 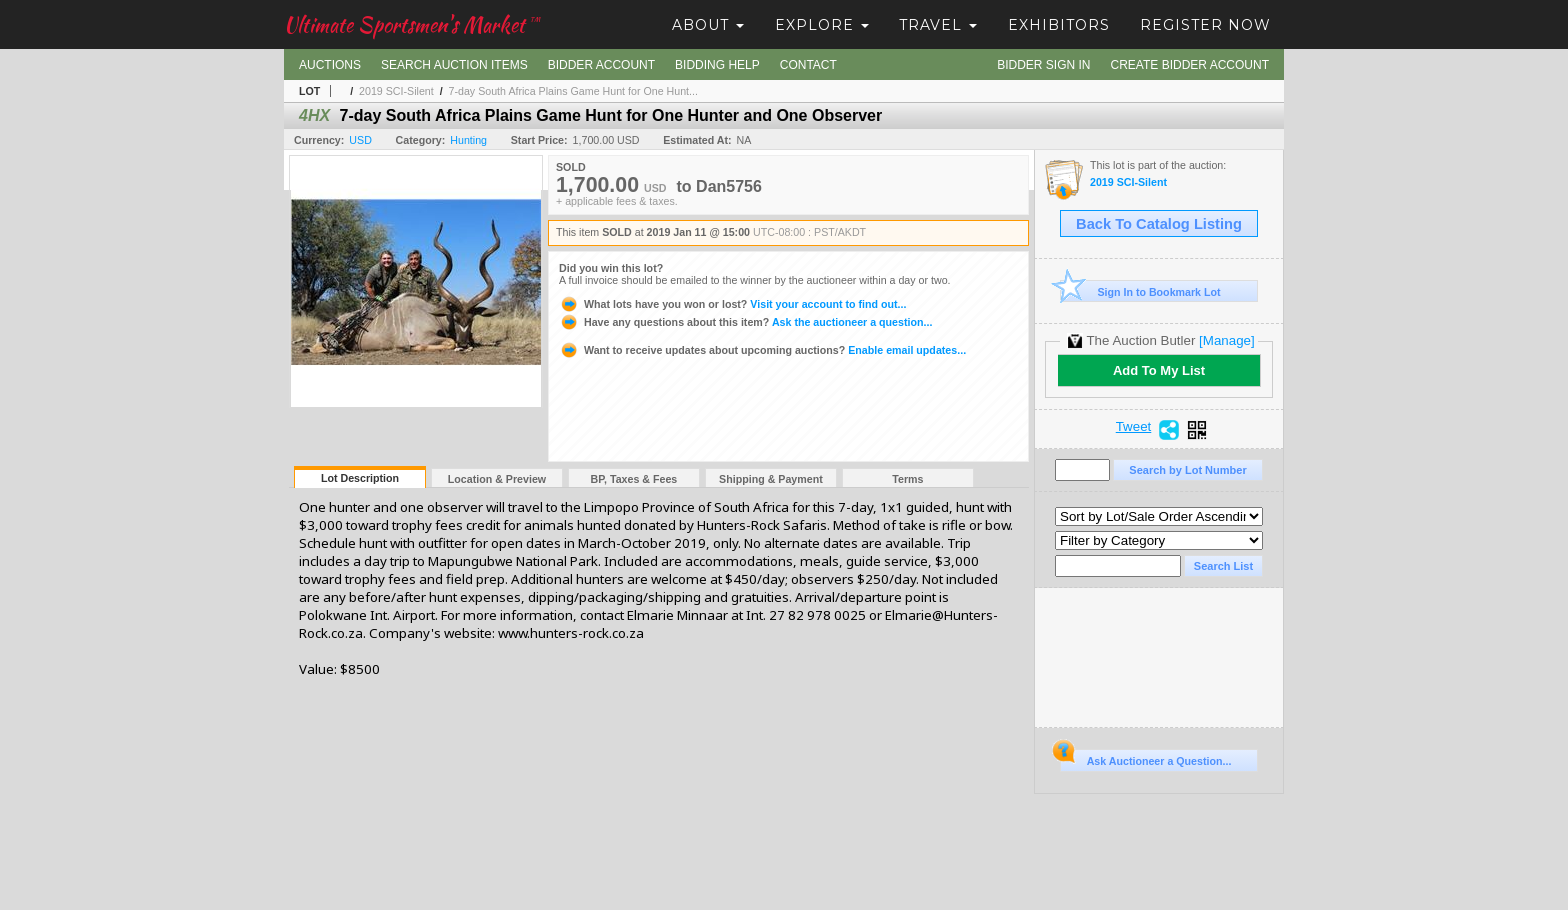 What do you see at coordinates (412, 24) in the screenshot?
I see `Ultimate Sportsmen's Market` at bounding box center [412, 24].